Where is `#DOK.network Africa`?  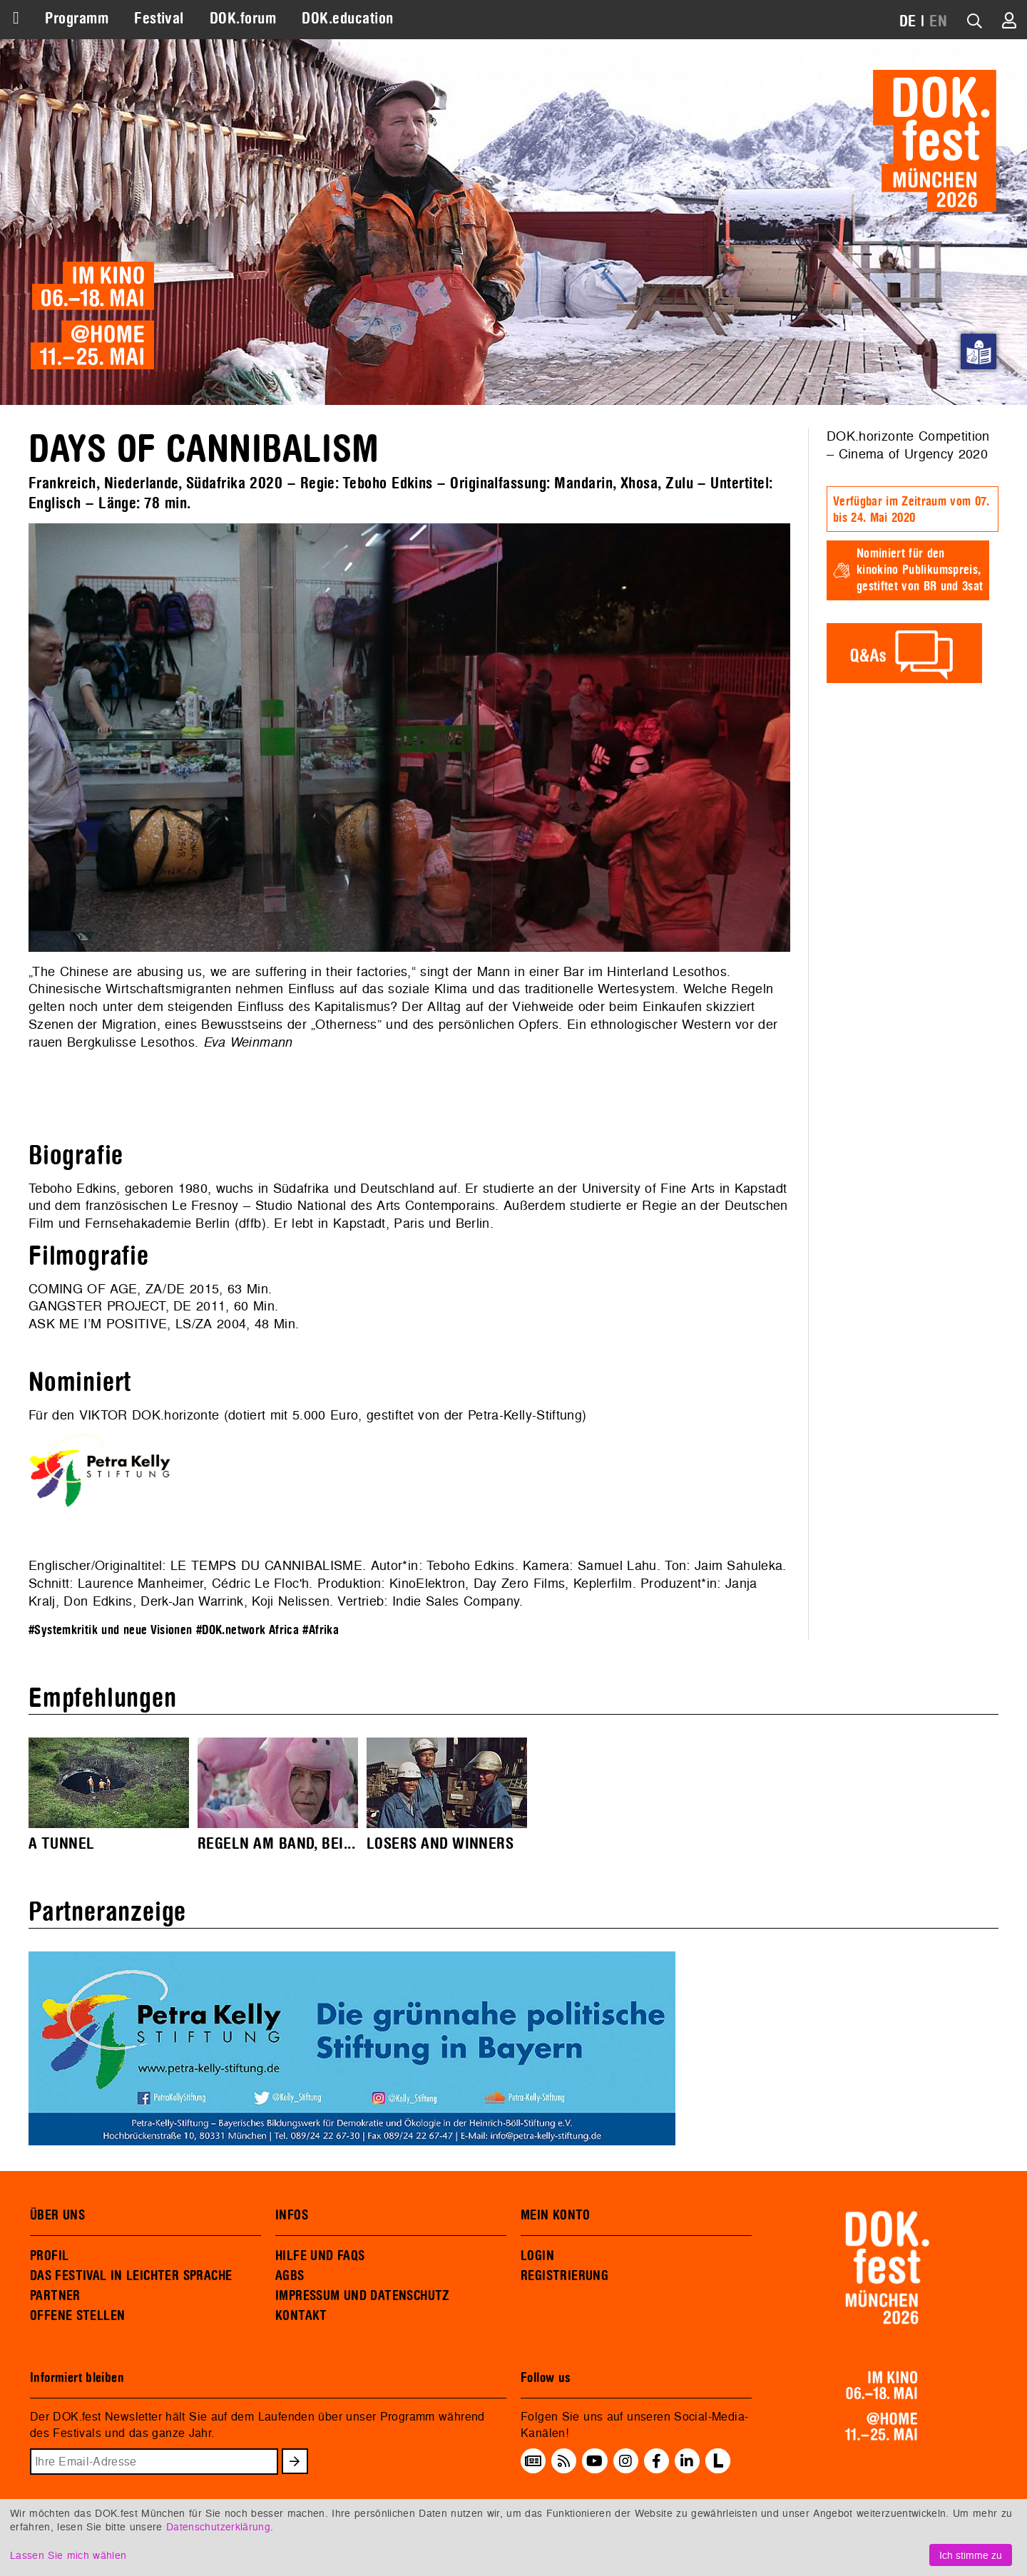
#DOK.network Africa is located at coordinates (247, 1630).